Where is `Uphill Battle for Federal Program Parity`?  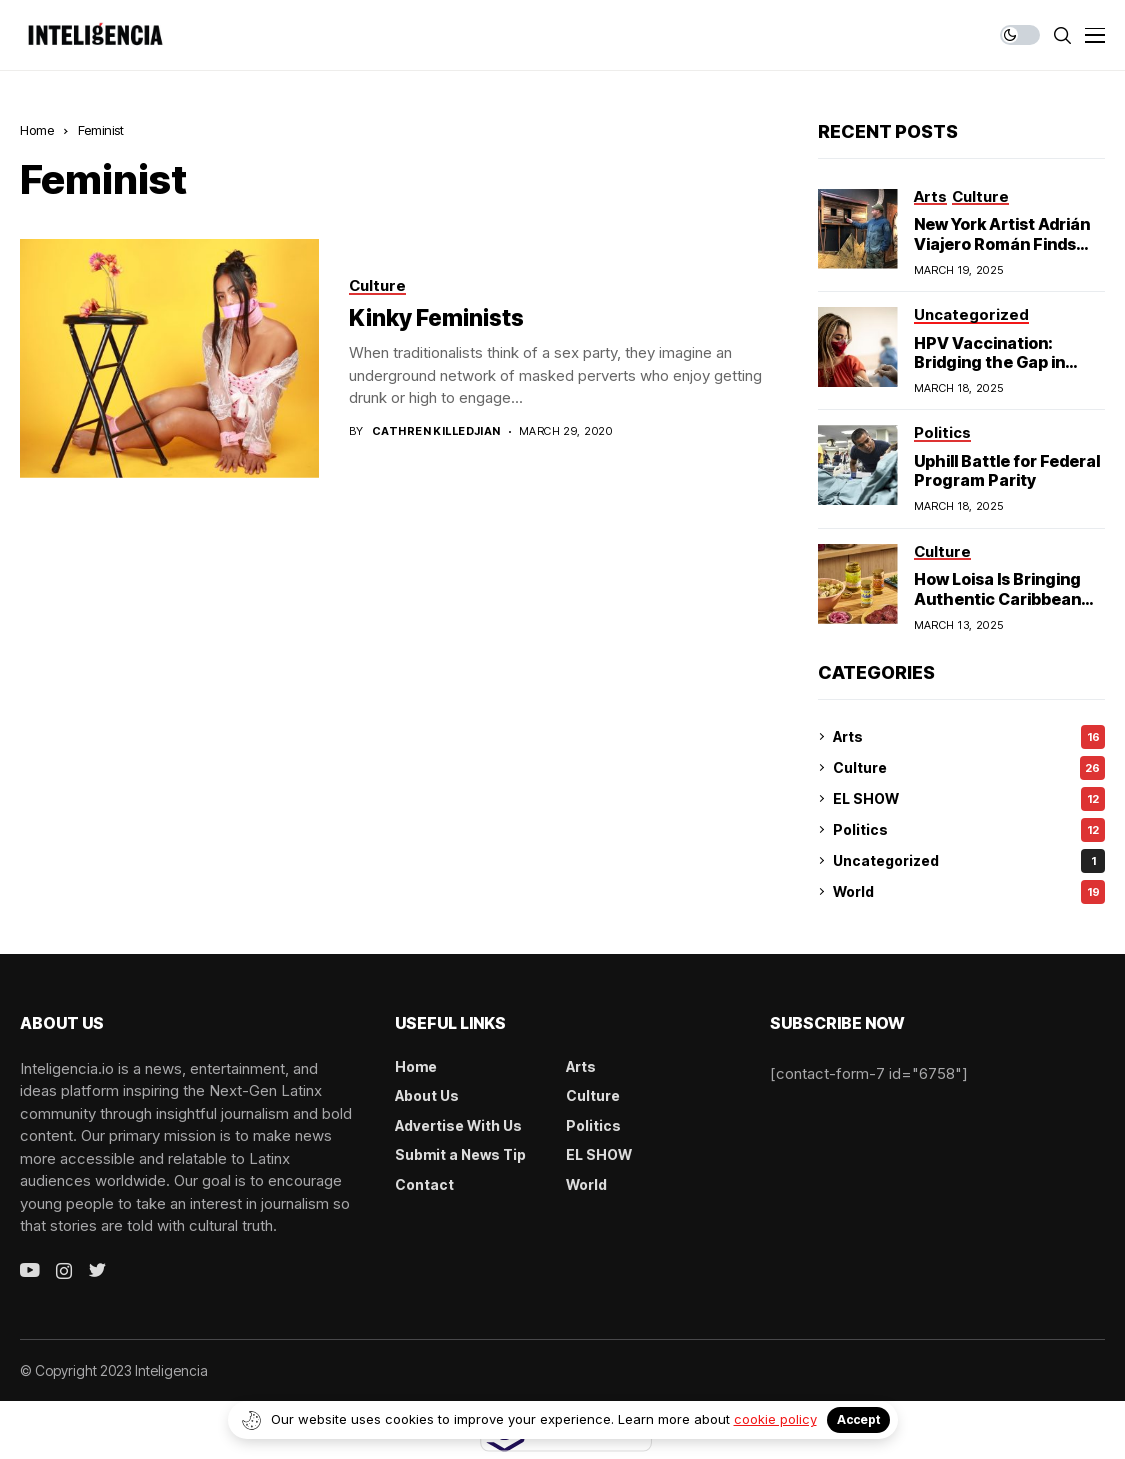 Uphill Battle for Federal Program Parity is located at coordinates (1007, 470).